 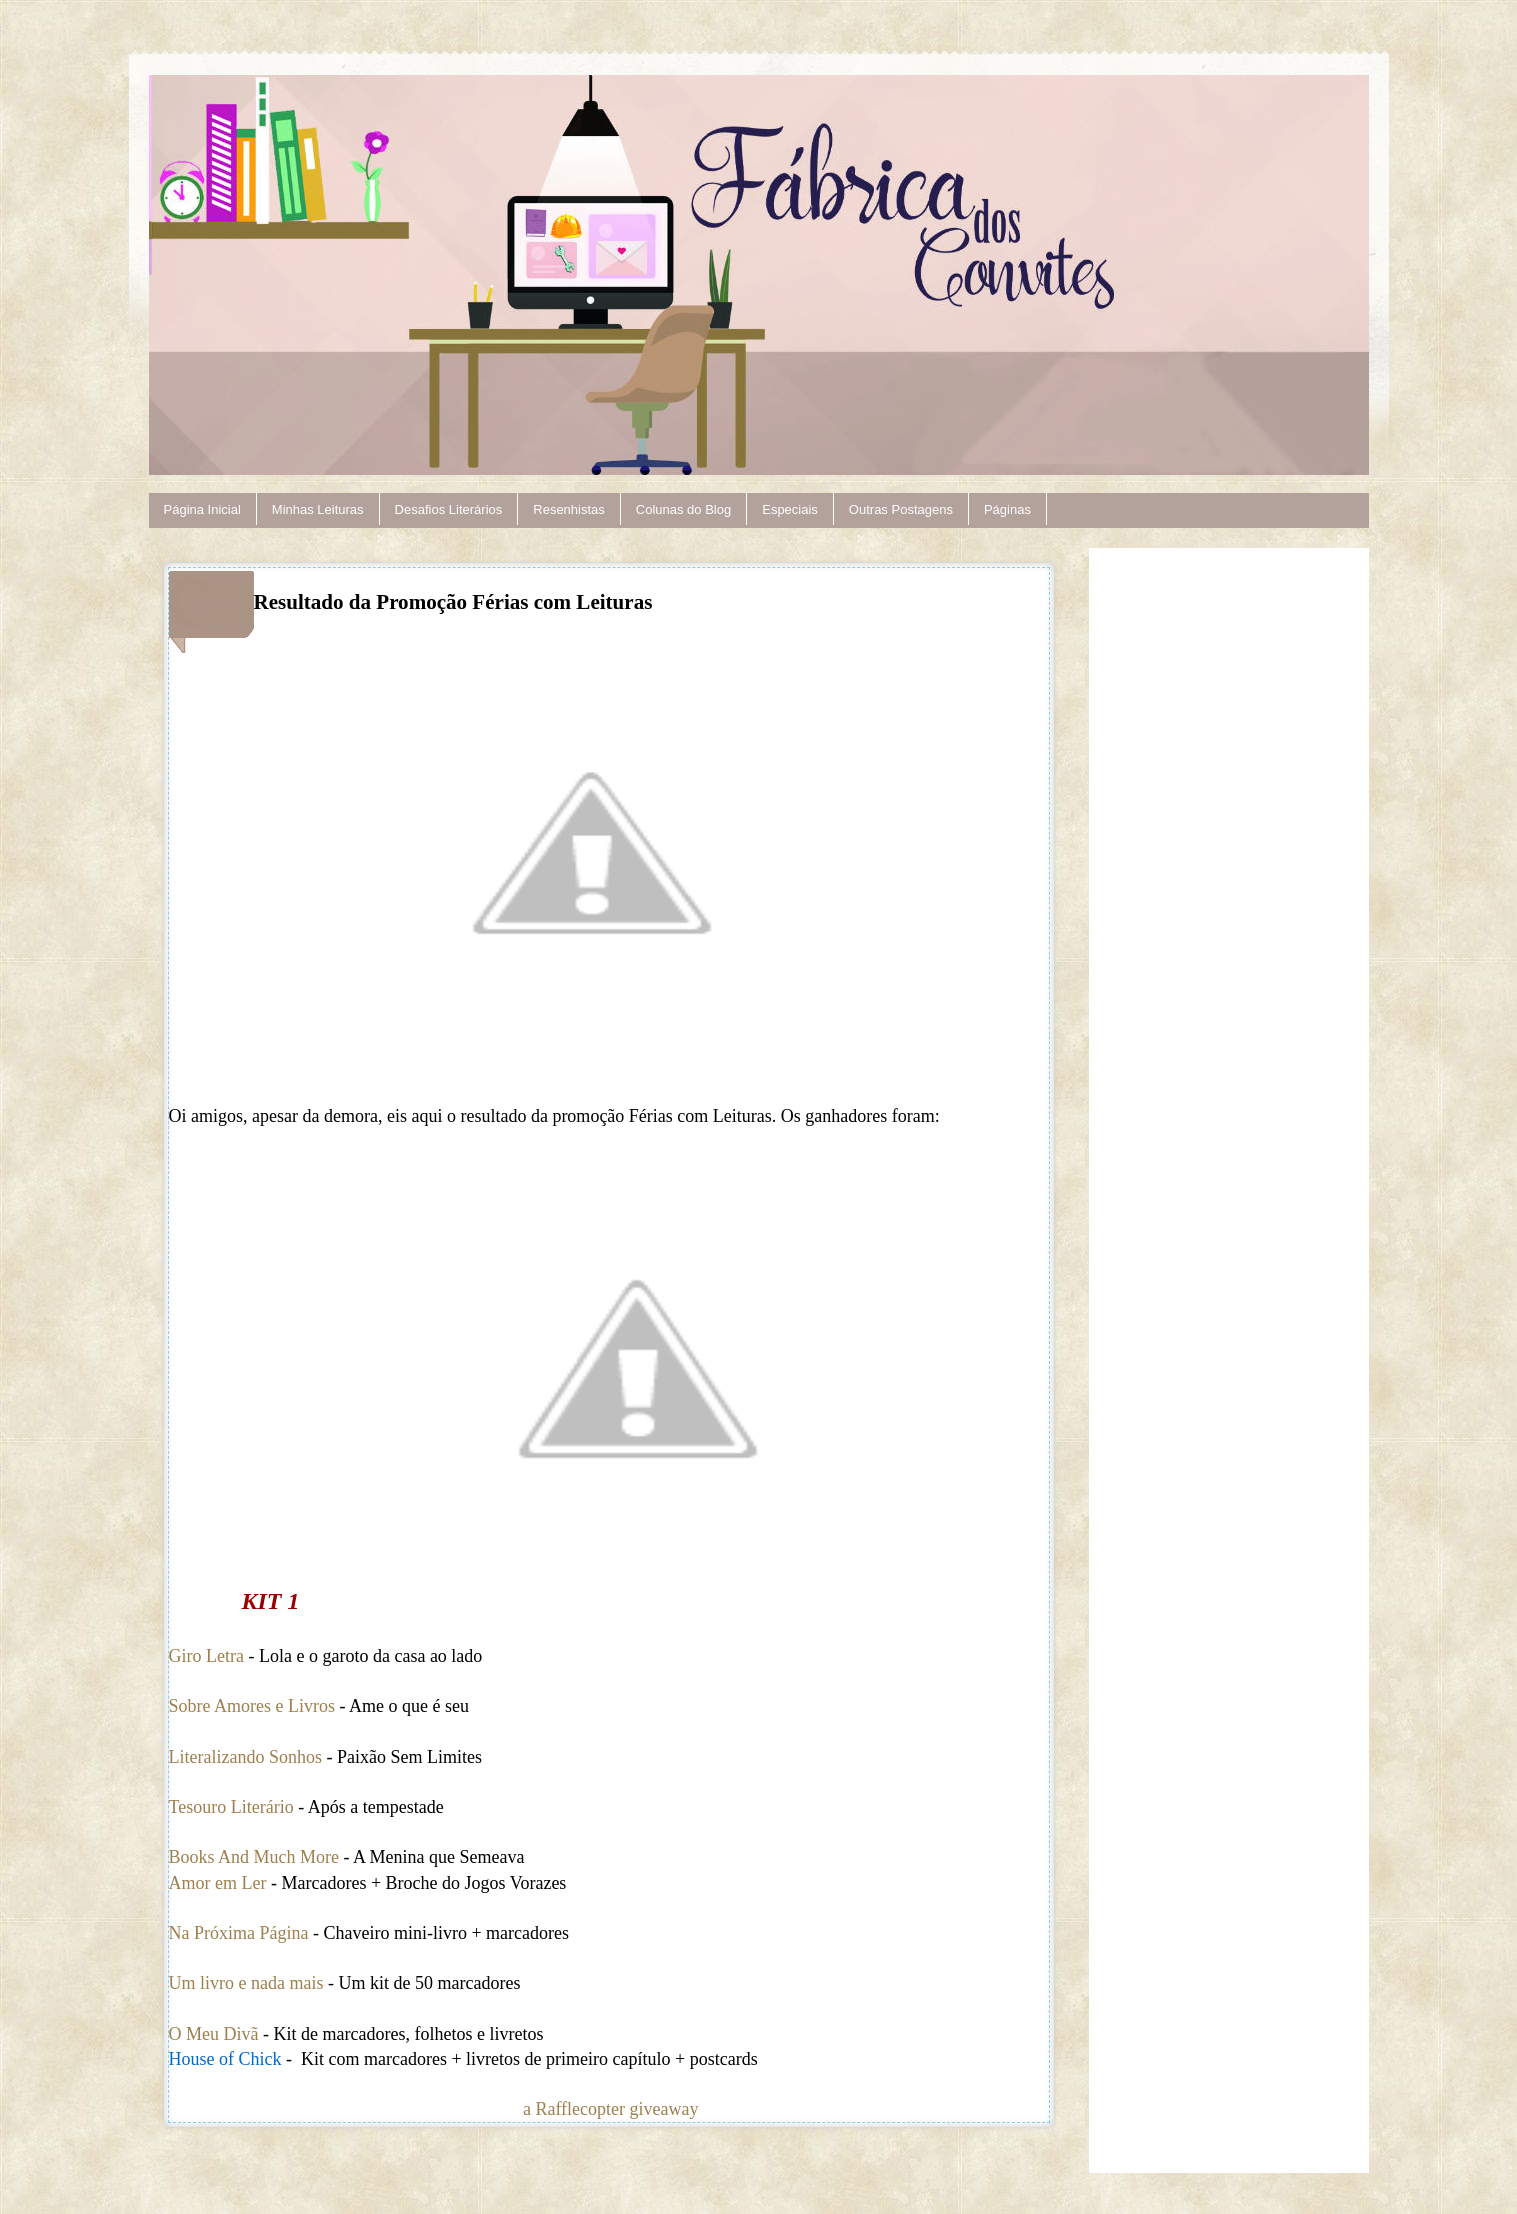 I want to click on Minhas Leituras, so click(x=318, y=509).